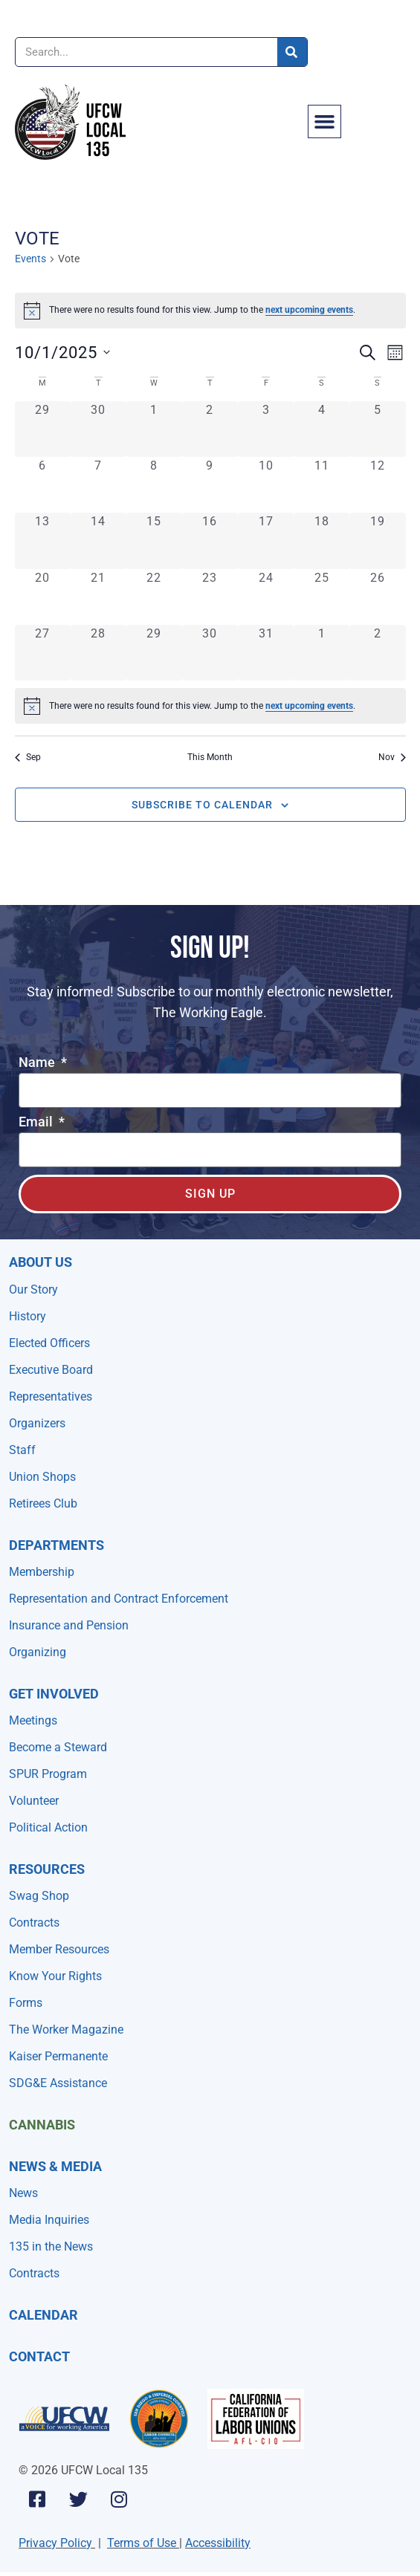 The image size is (420, 2576). I want to click on [October 29, 0 events, past day], so click(154, 653).